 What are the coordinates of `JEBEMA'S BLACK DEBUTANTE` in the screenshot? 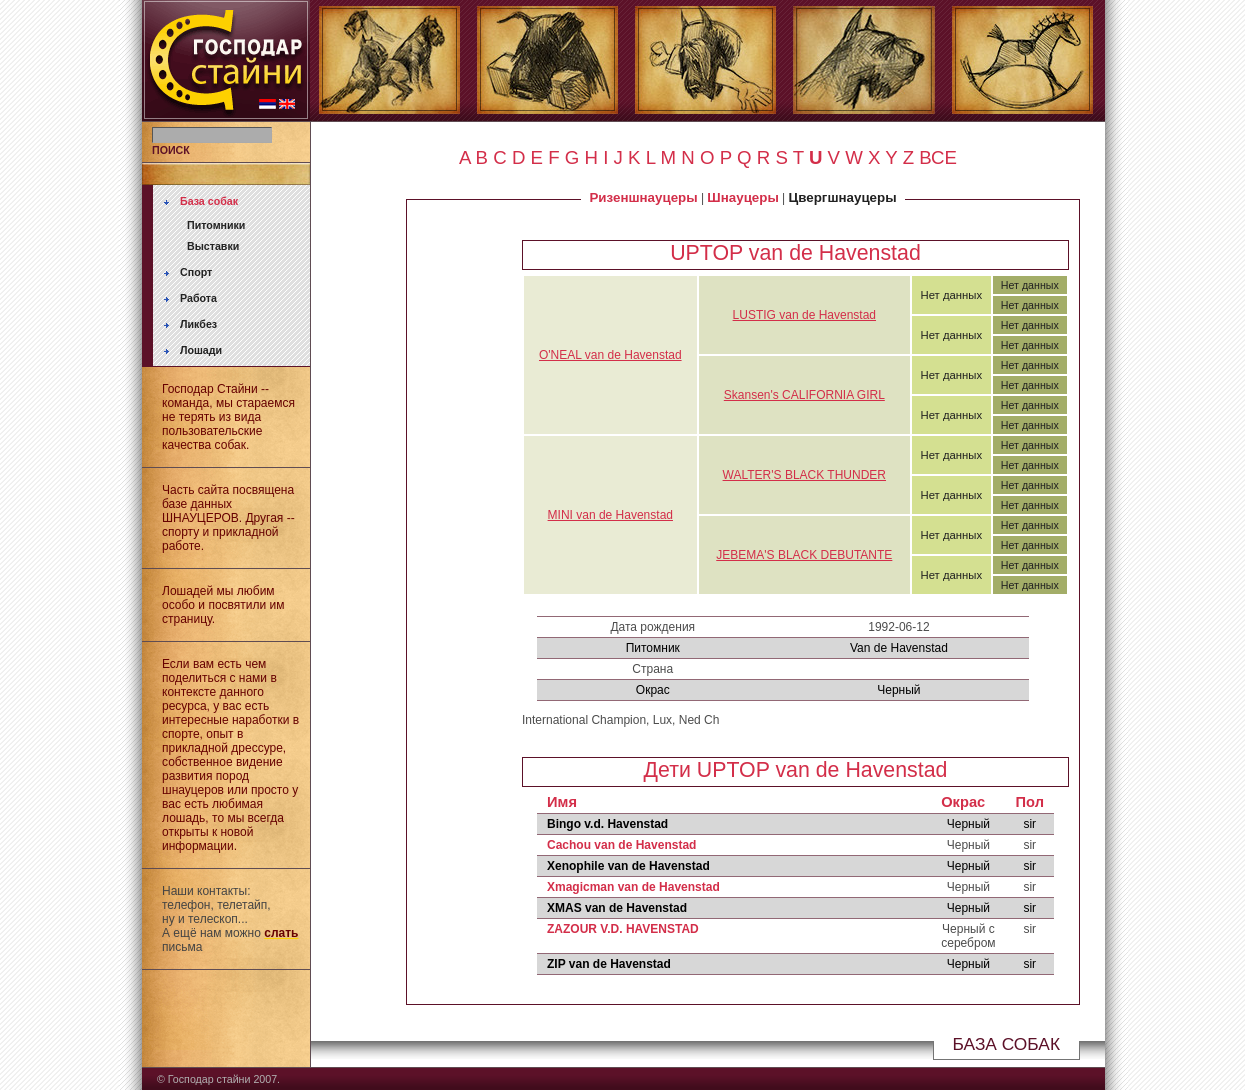 It's located at (804, 555).